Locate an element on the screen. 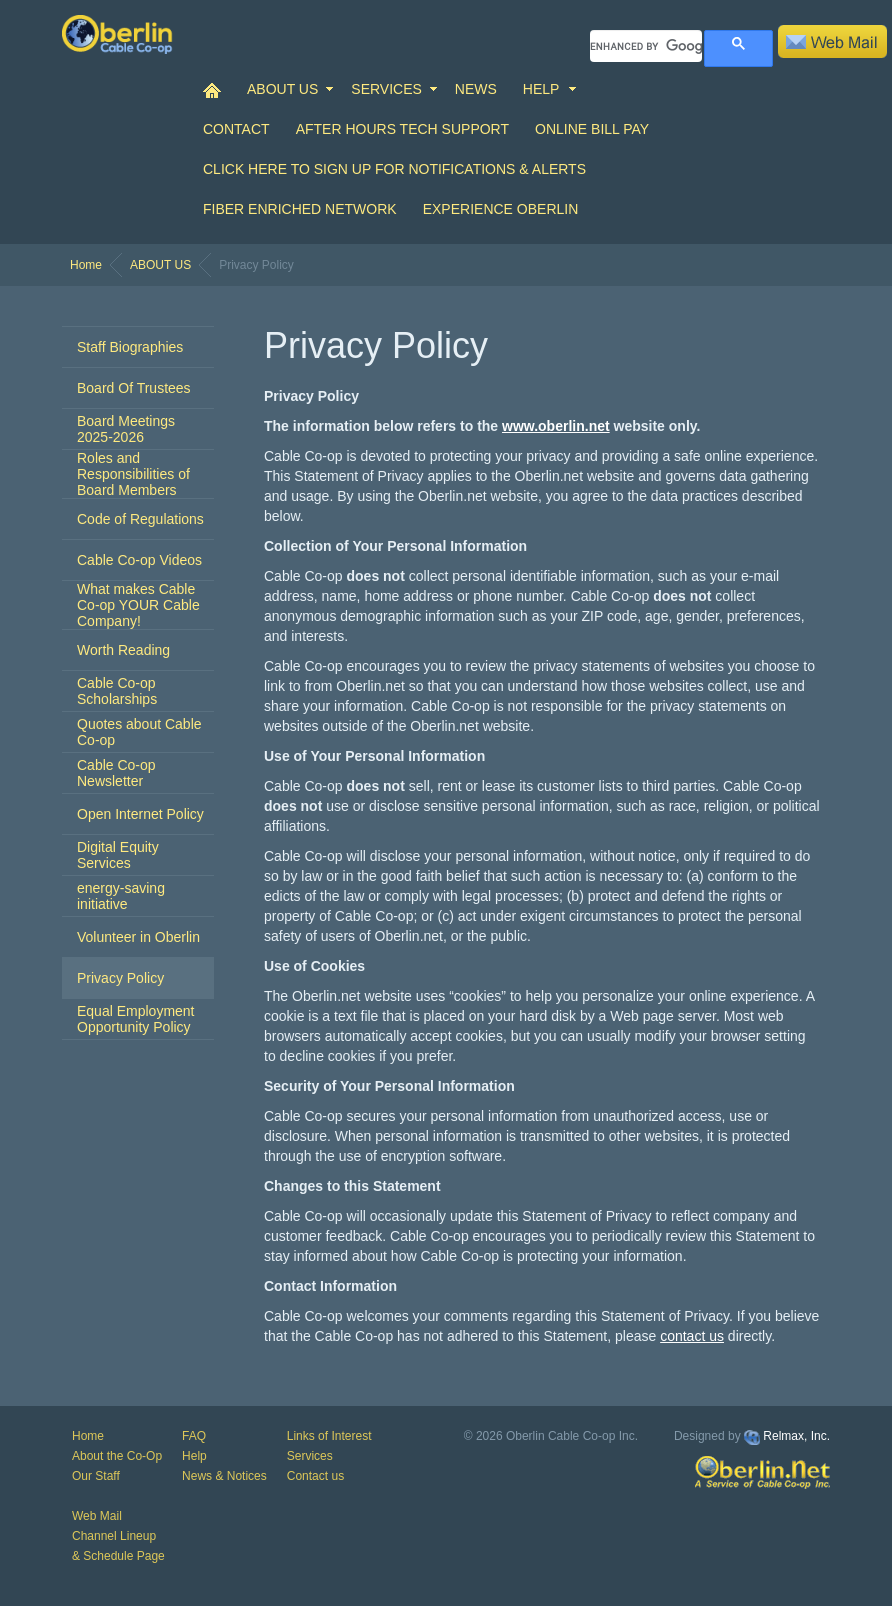  Volunteer in Oberlin is located at coordinates (138, 937).